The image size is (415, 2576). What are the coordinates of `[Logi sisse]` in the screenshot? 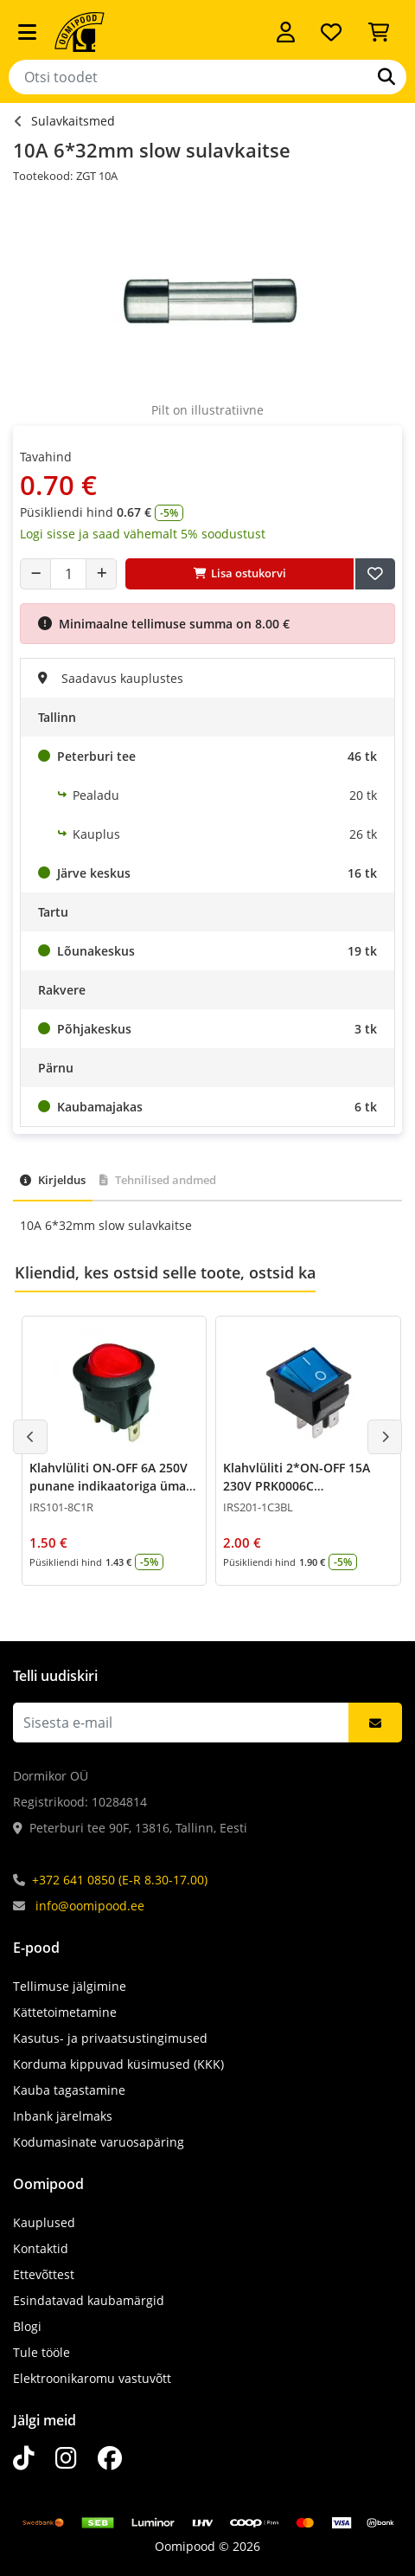 It's located at (286, 32).